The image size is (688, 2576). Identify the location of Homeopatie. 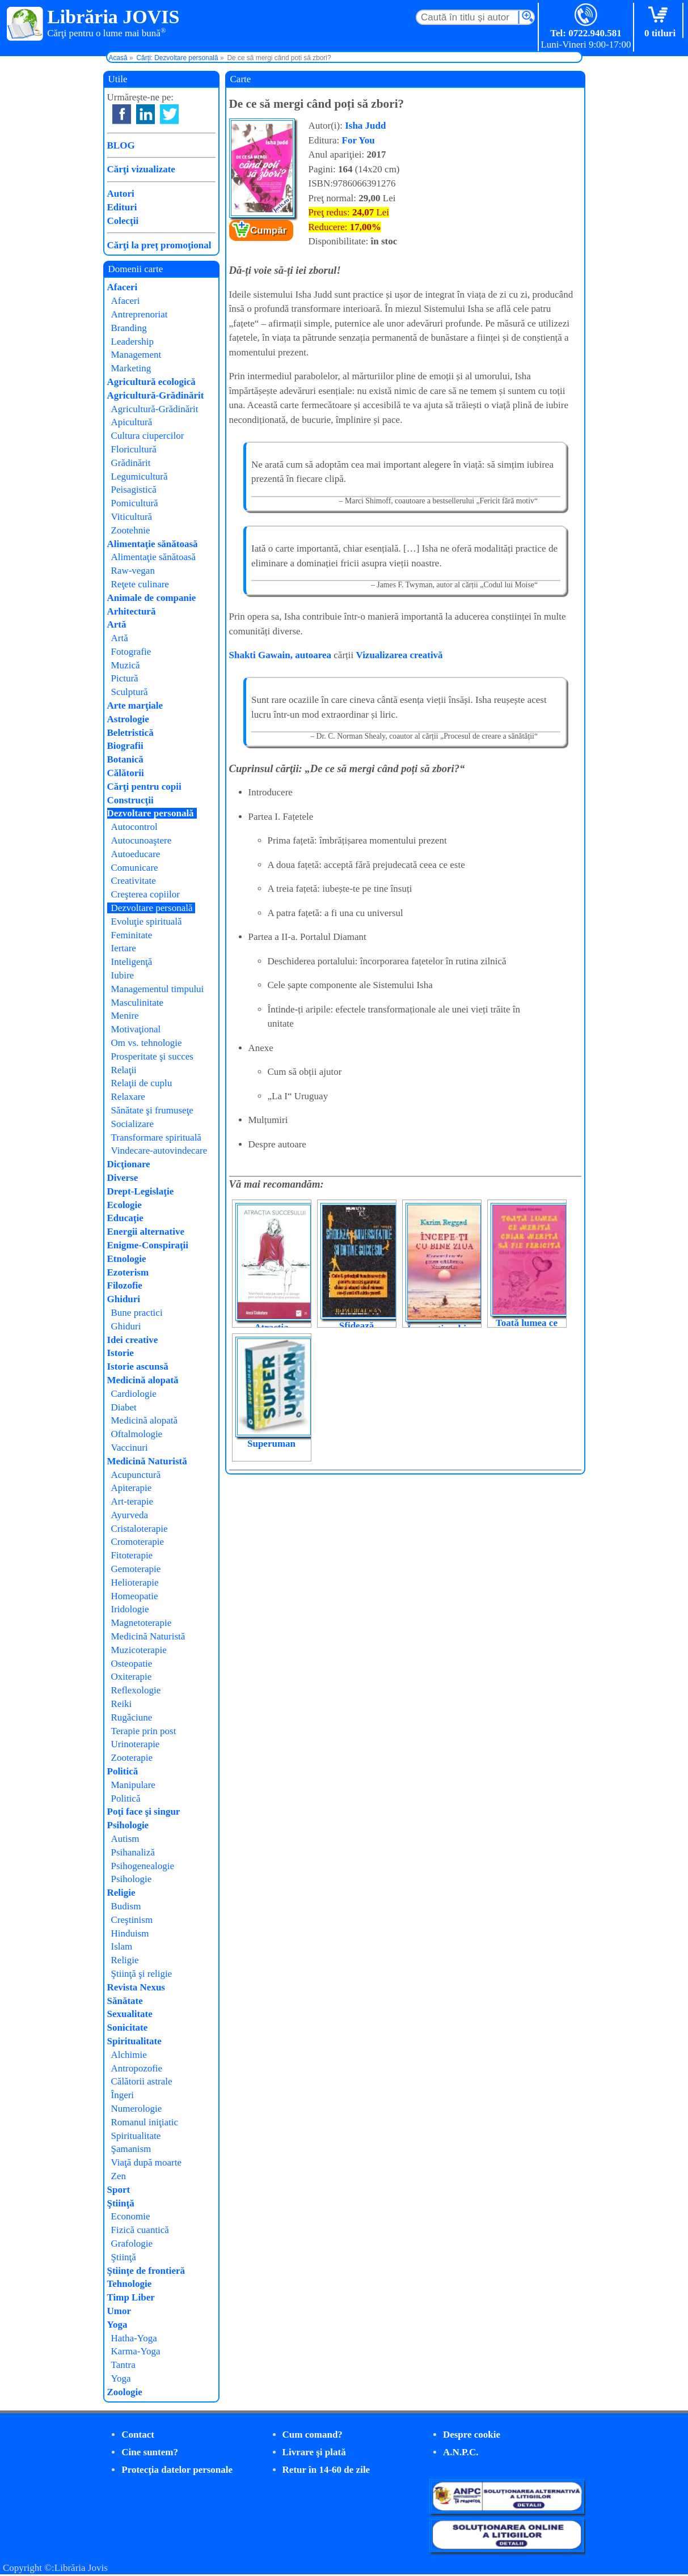
(134, 1596).